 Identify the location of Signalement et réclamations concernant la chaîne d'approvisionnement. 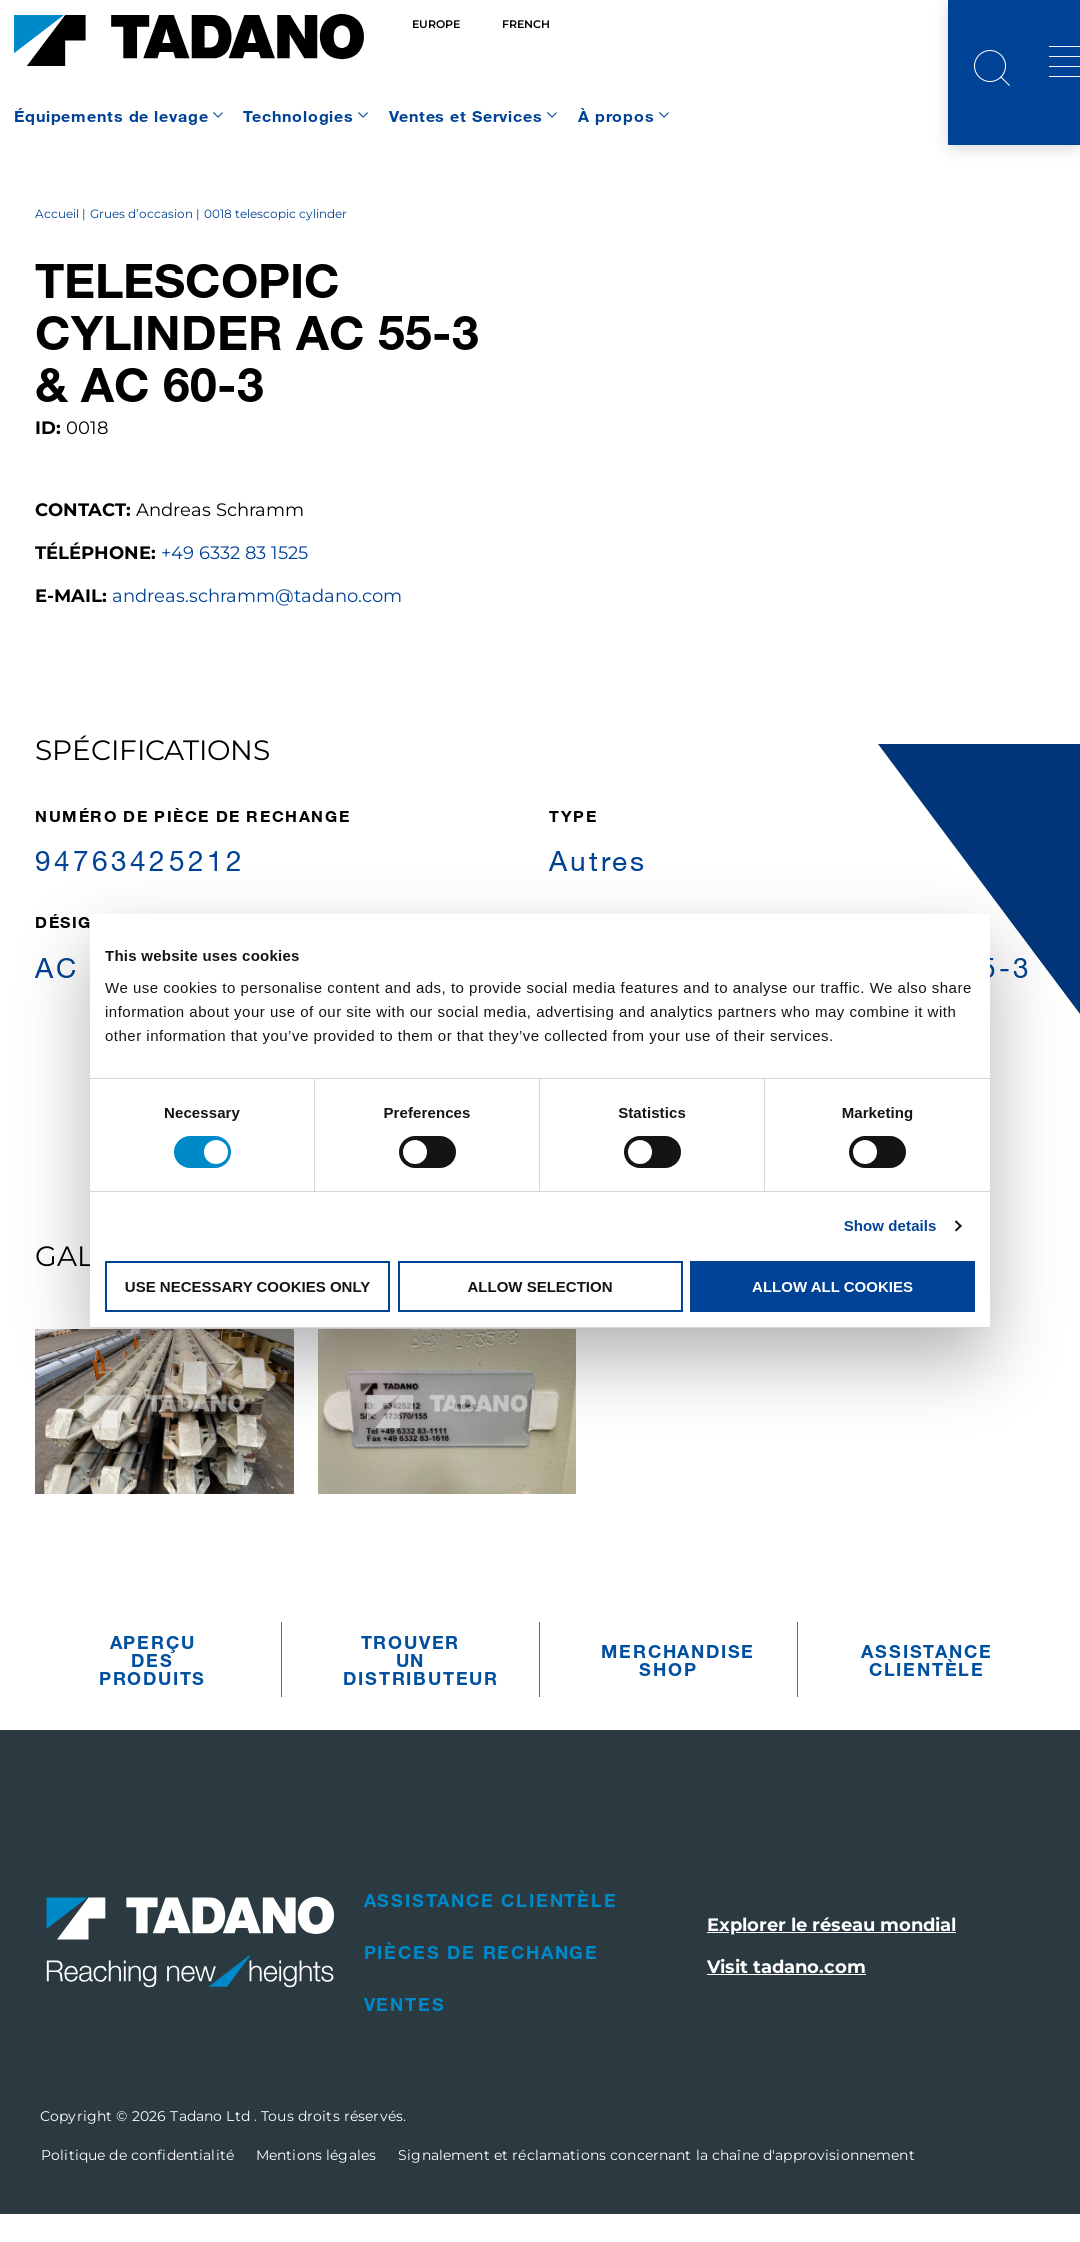
(656, 2183).